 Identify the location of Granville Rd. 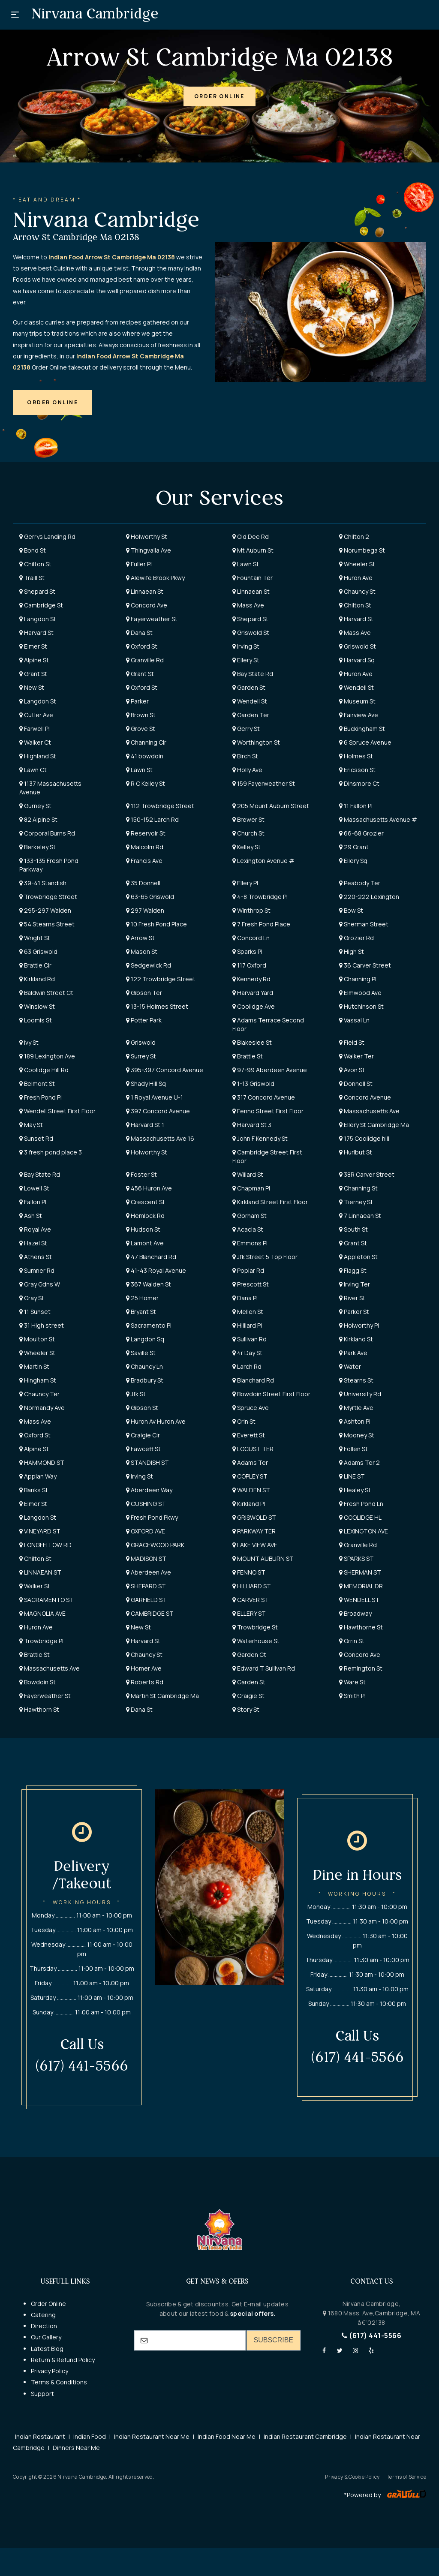
(145, 660).